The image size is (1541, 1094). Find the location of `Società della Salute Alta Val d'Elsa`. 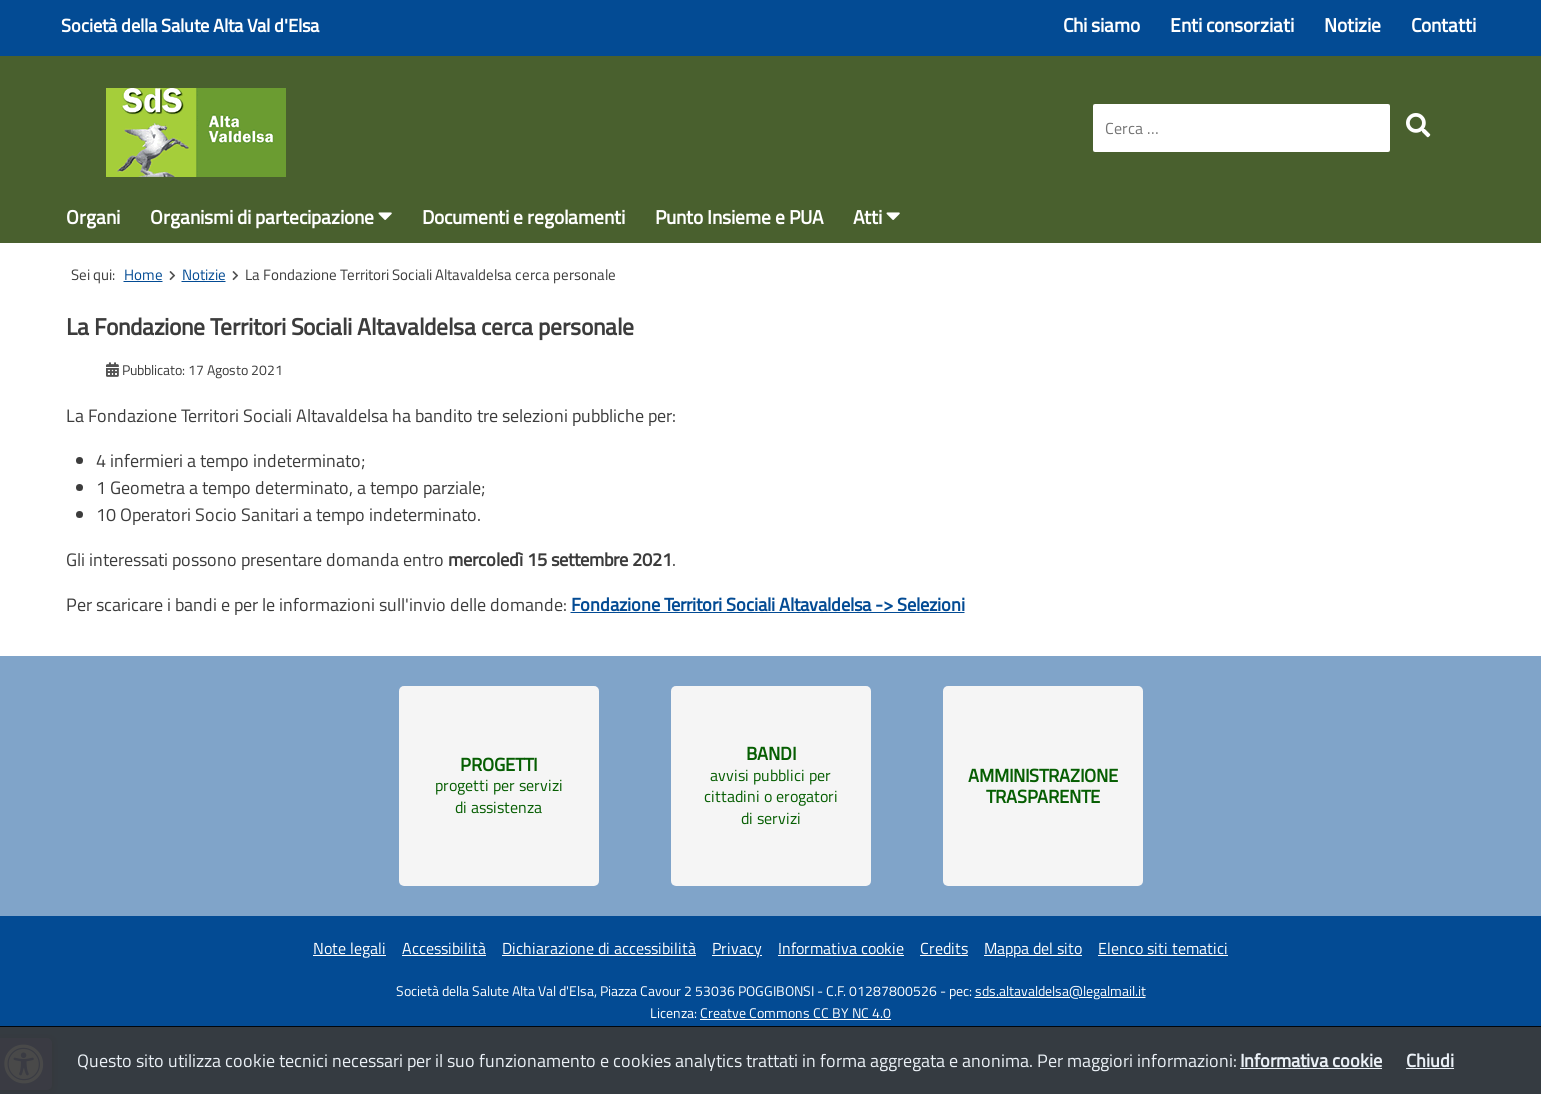

Società della Salute Alta Val d'Elsa is located at coordinates (190, 25).